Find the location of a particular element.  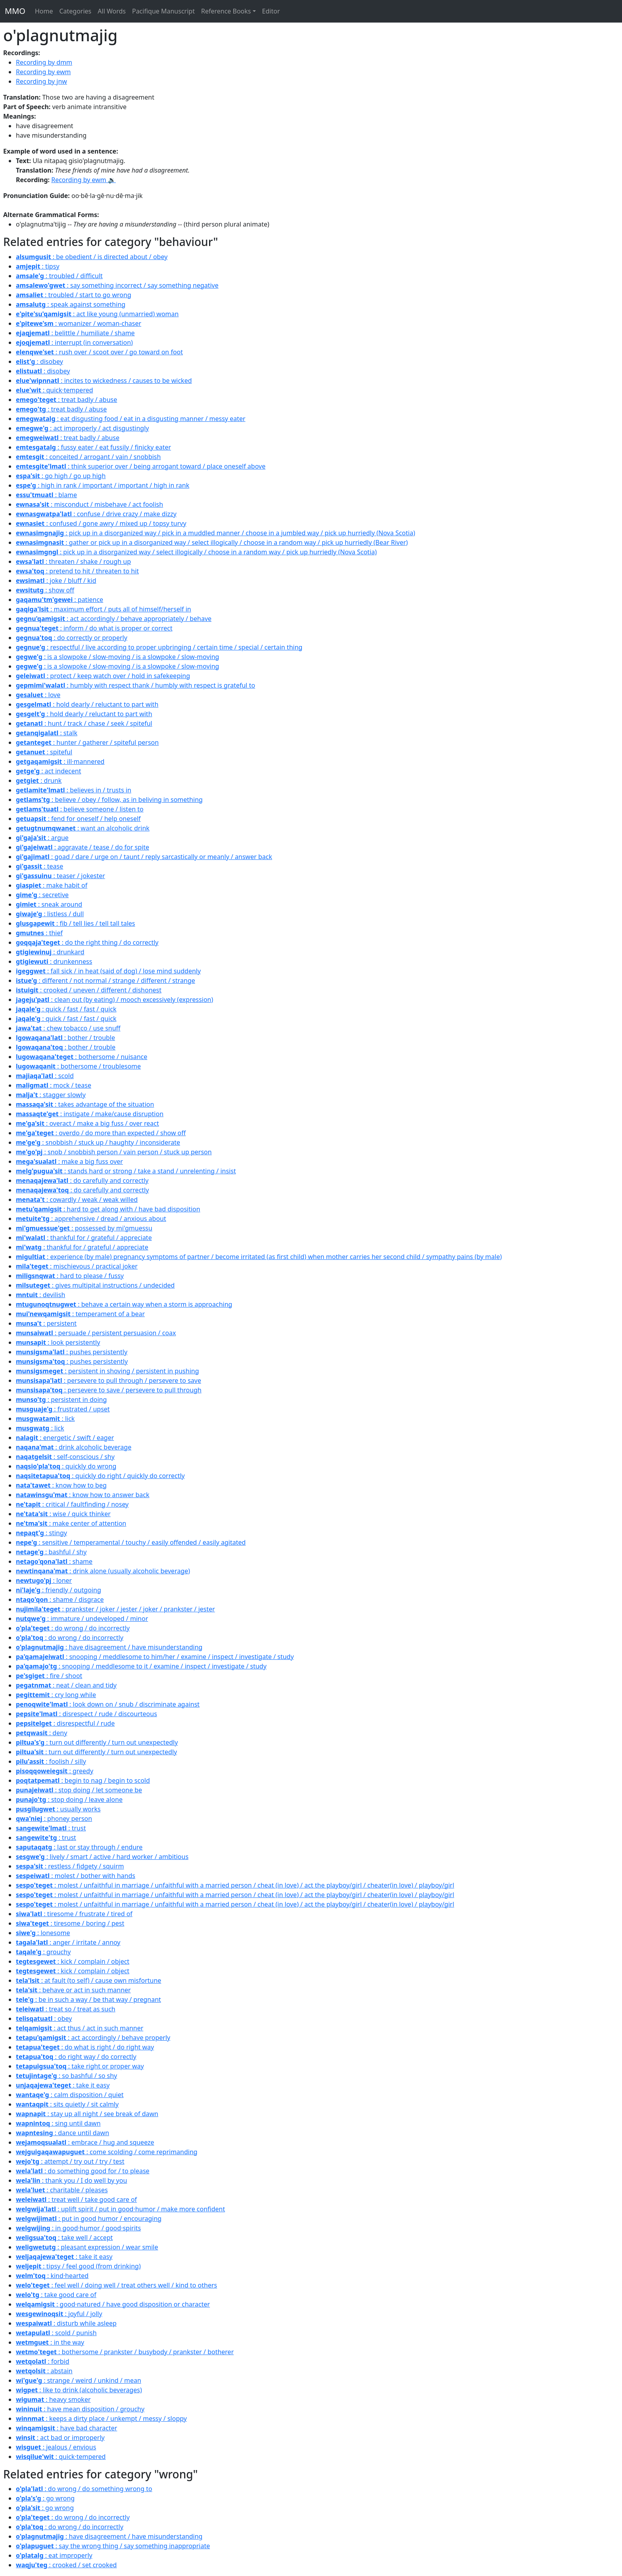

: molest / bother with hands is located at coordinates (75, 1875).